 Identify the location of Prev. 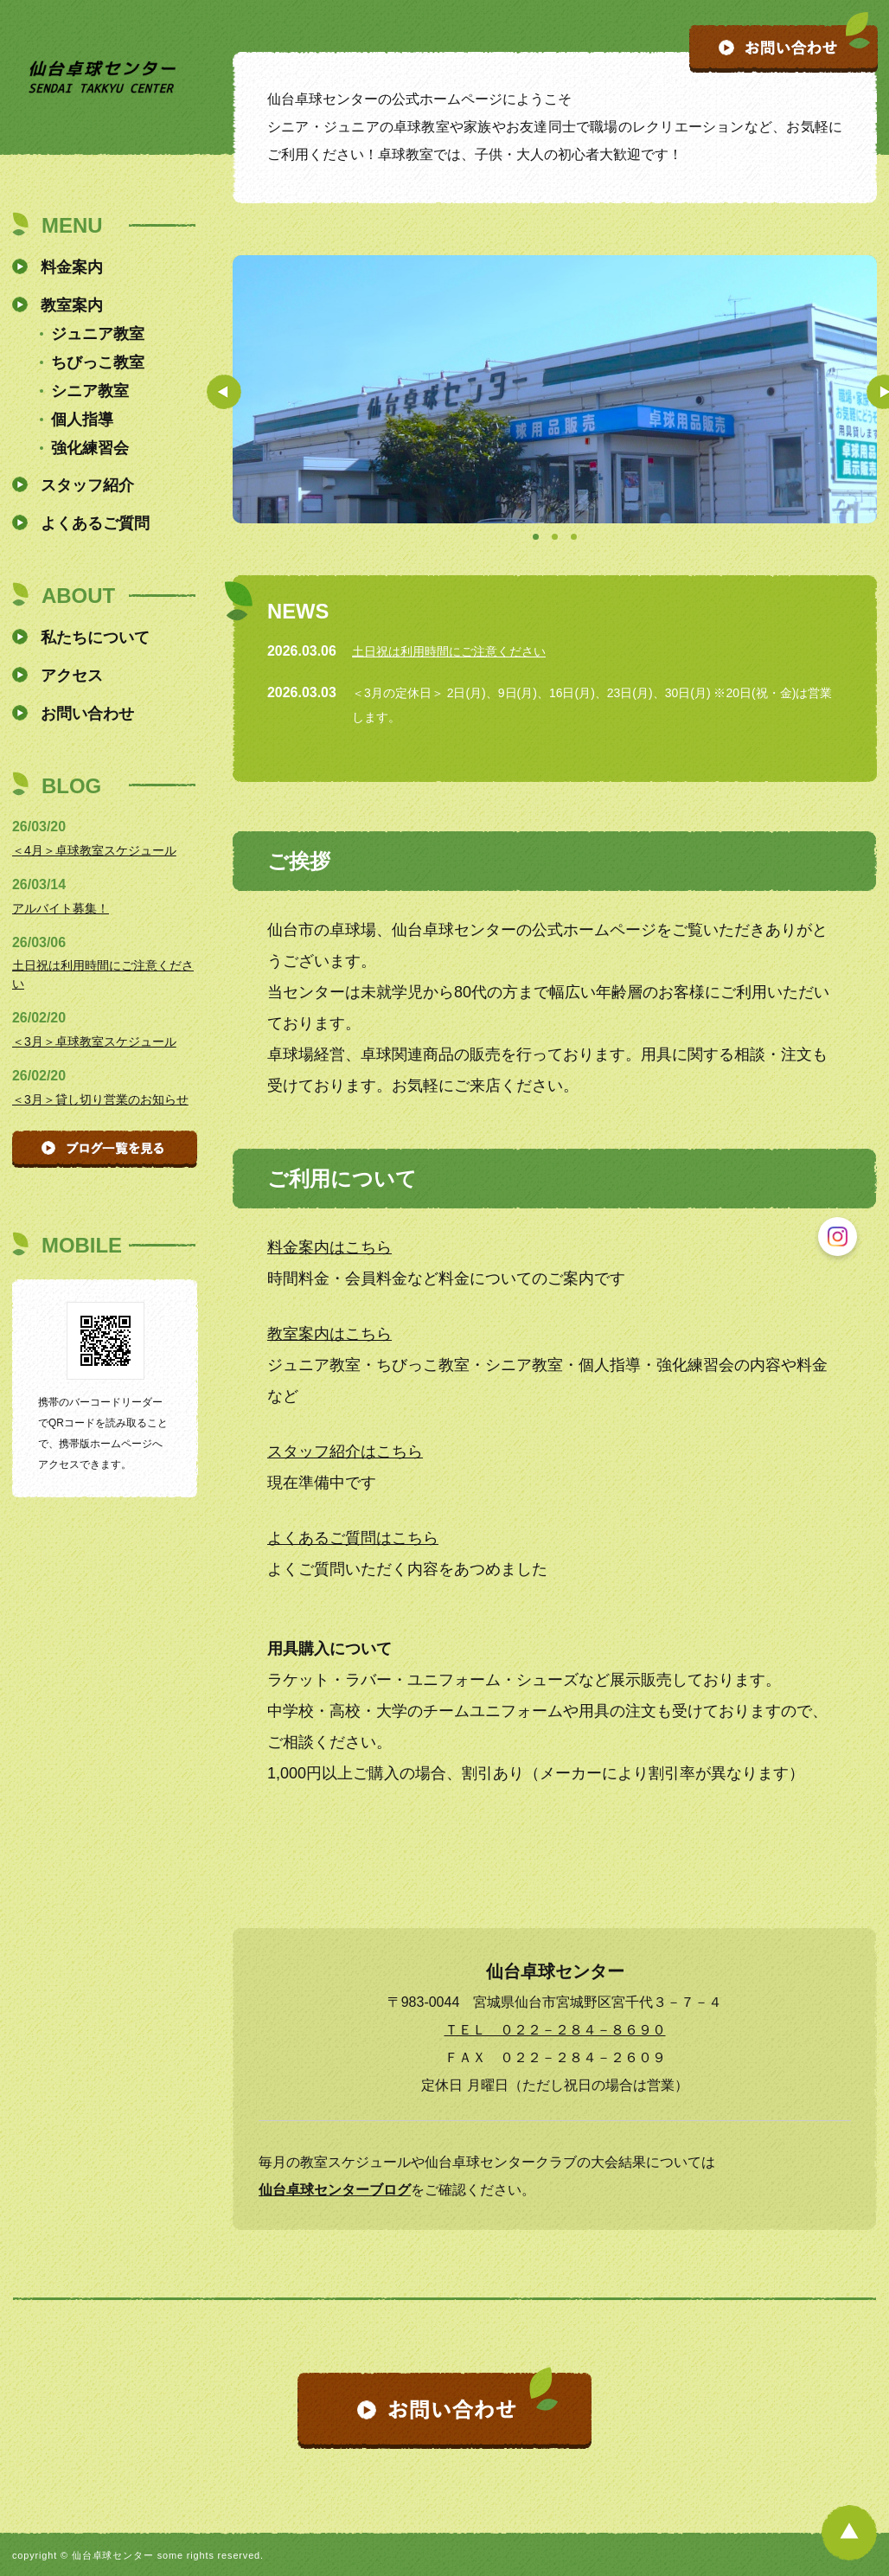
(224, 392).